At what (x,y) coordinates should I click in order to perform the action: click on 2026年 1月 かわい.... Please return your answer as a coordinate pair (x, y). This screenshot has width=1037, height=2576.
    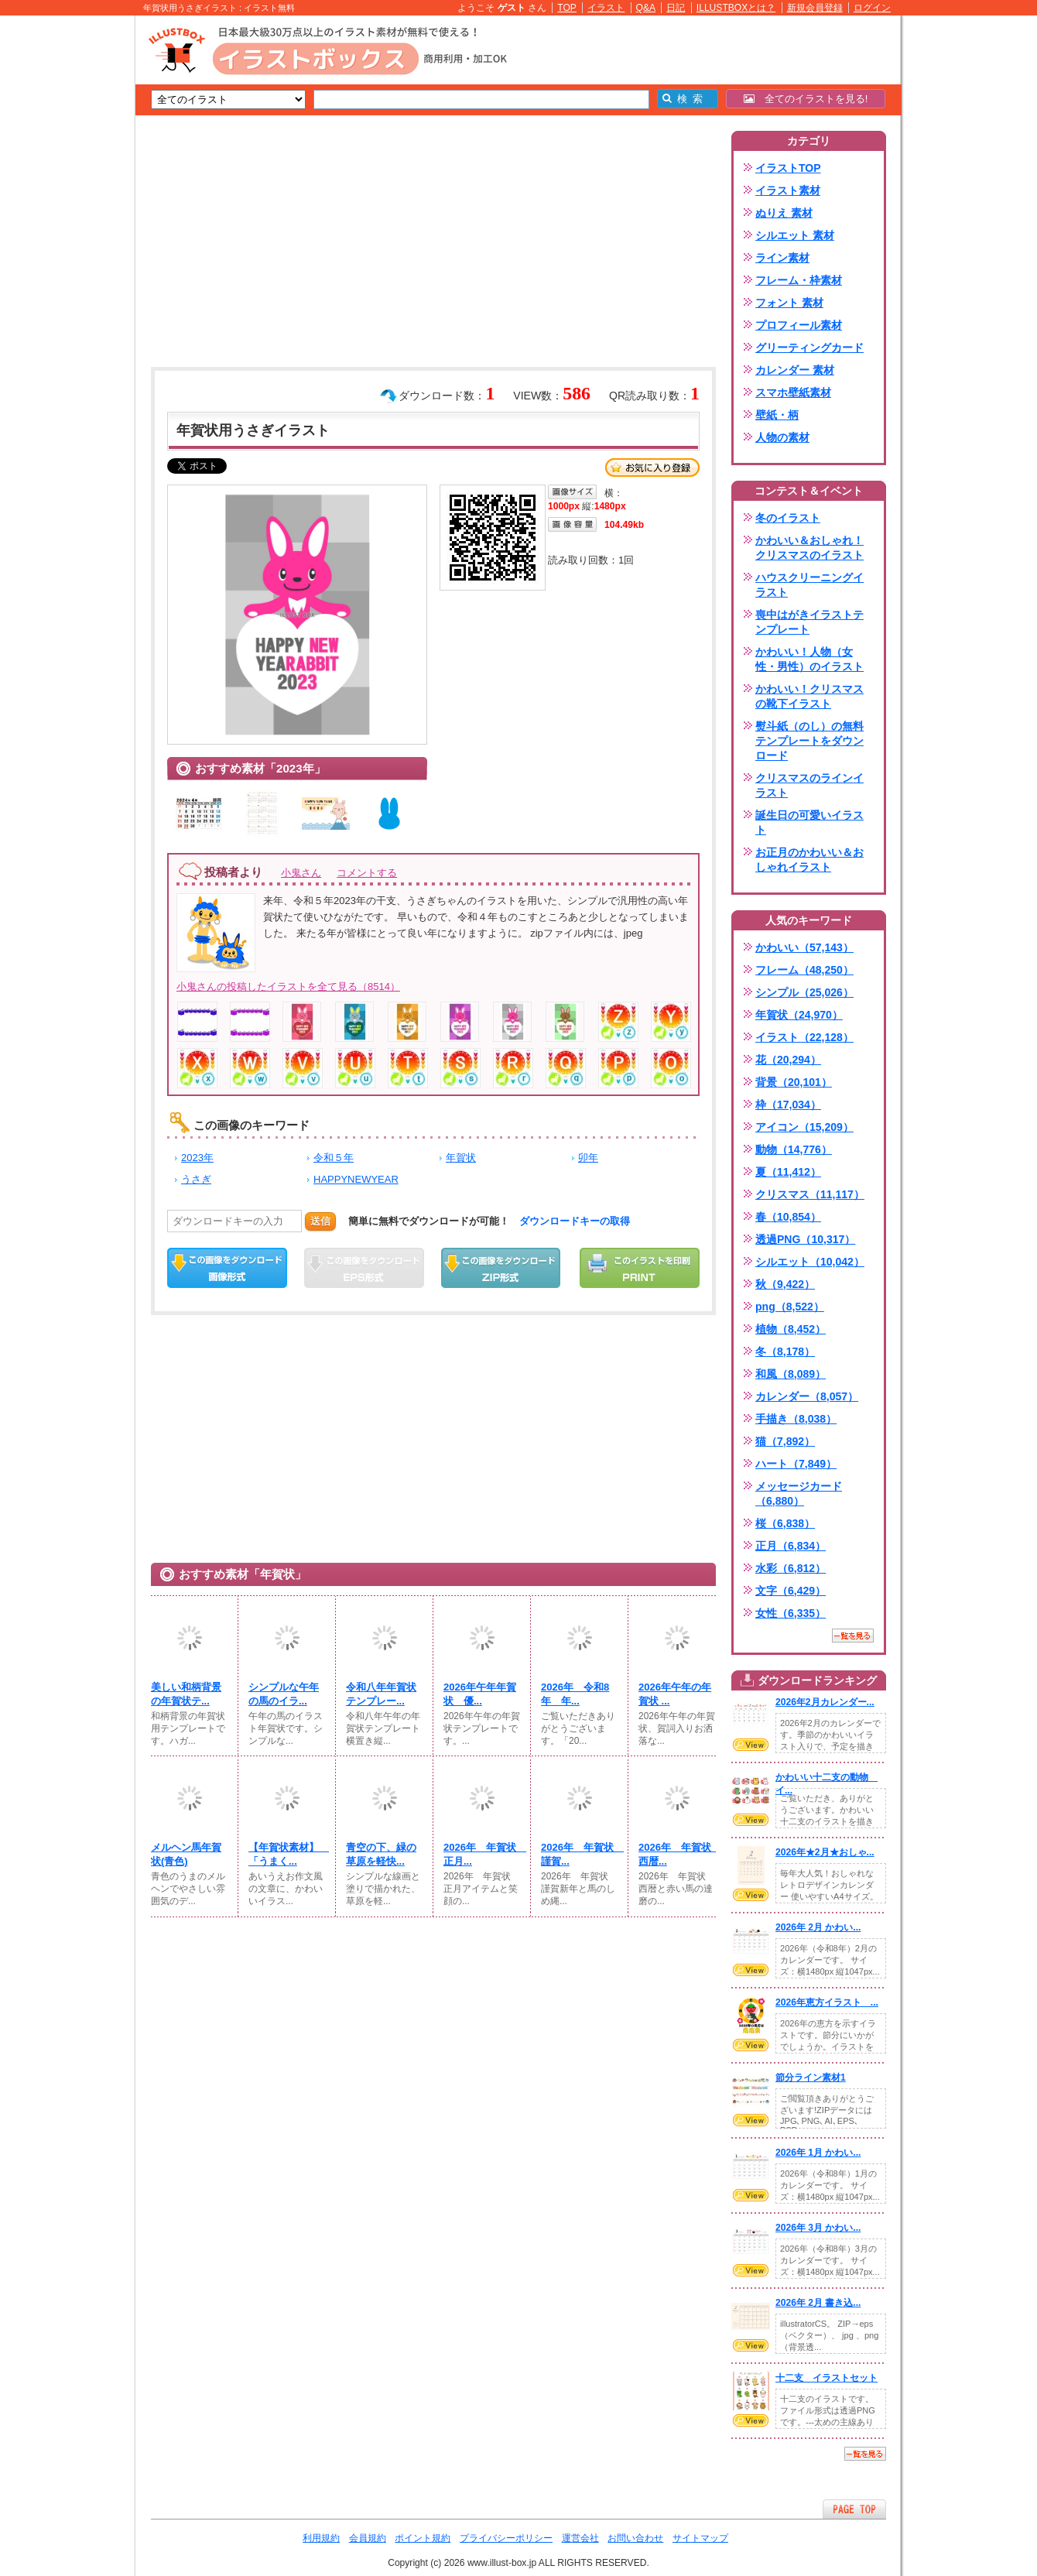
    Looking at the image, I should click on (818, 2152).